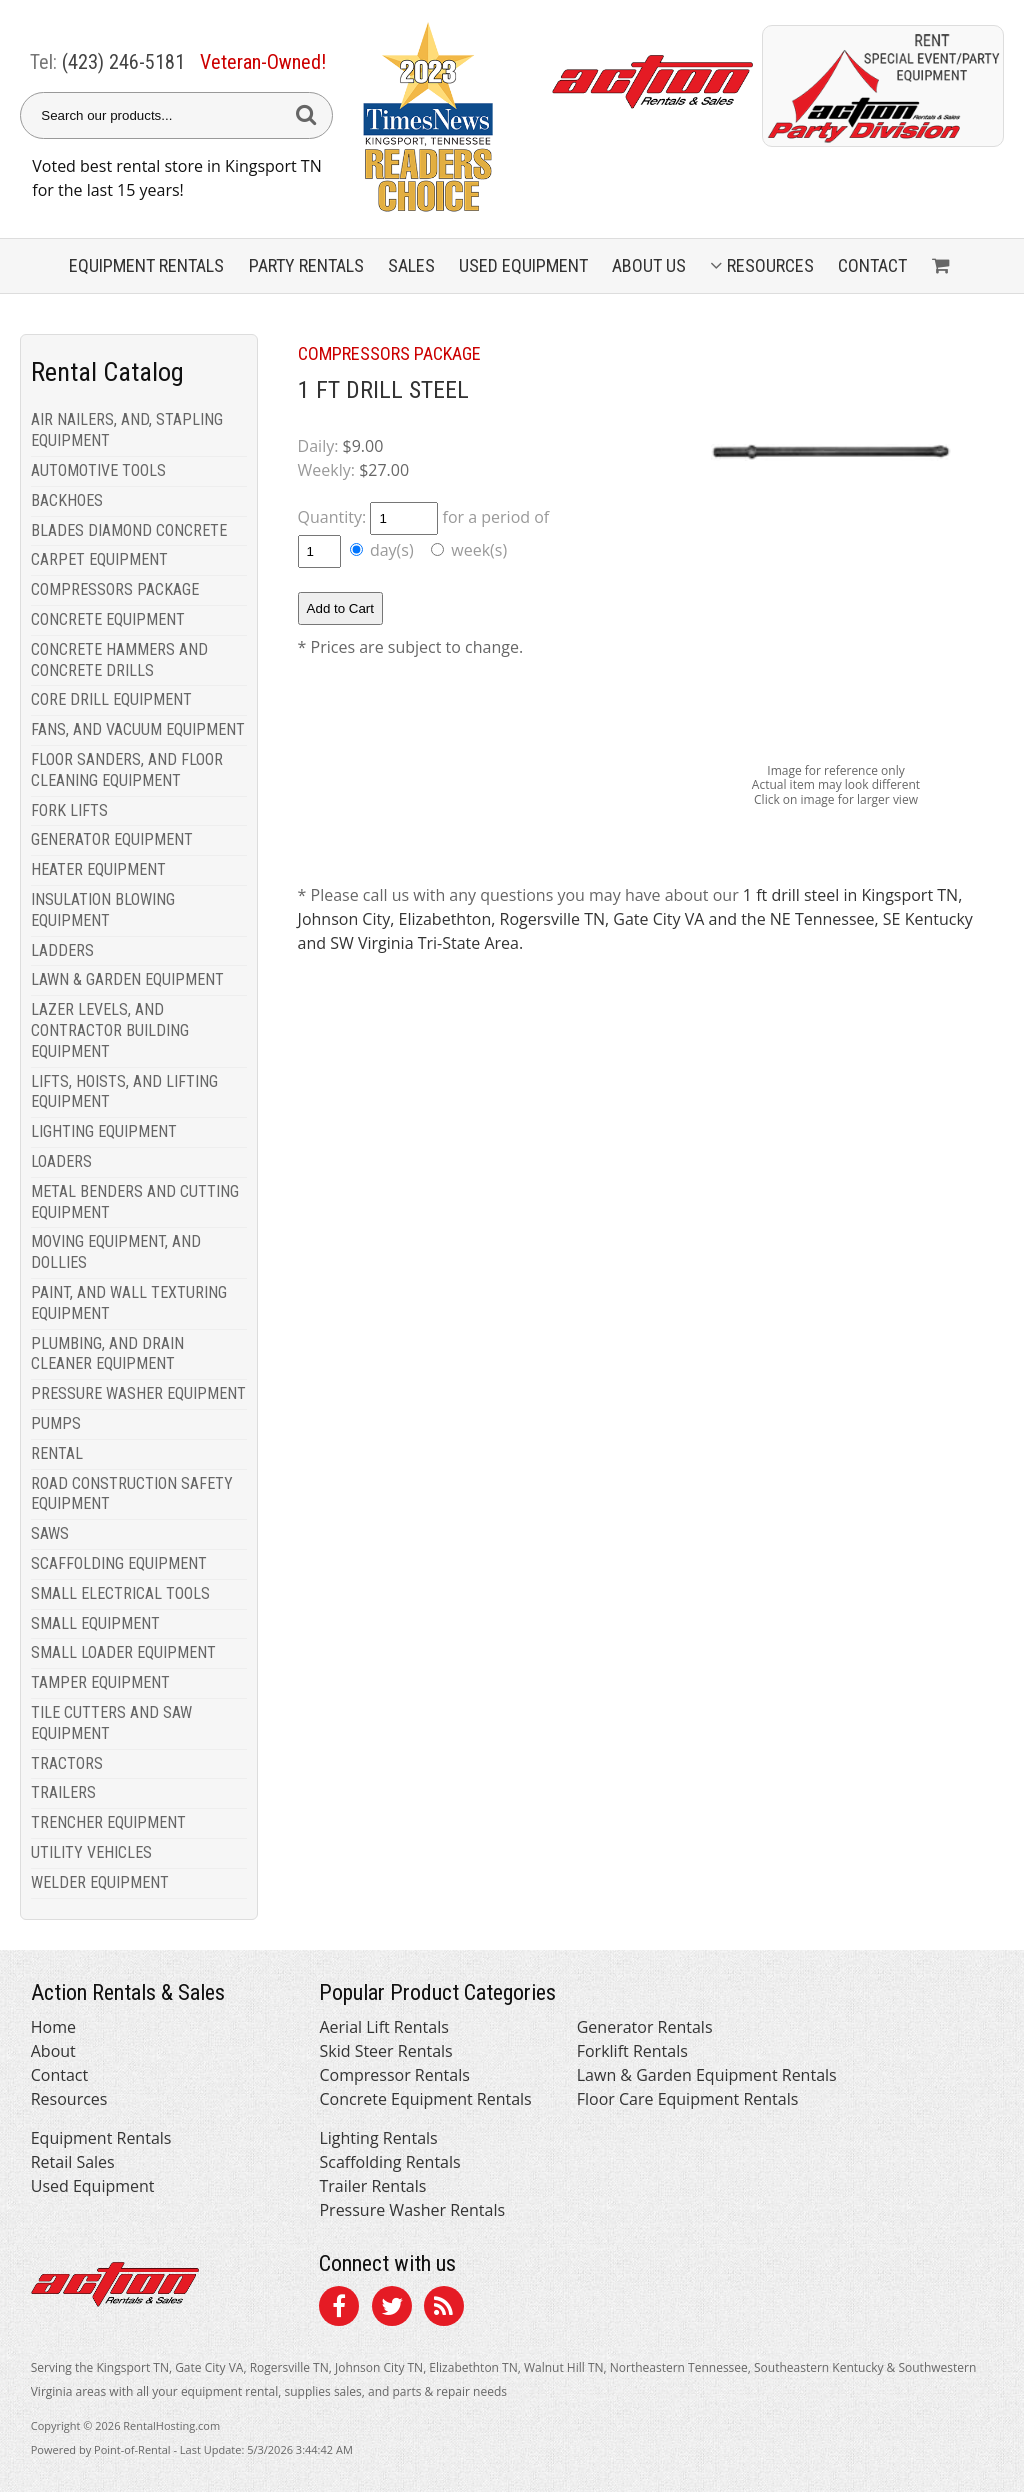 This screenshot has height=2492, width=1024. Describe the element at coordinates (138, 1393) in the screenshot. I see `PRESSURE WASHER EQUIPMENT` at that location.